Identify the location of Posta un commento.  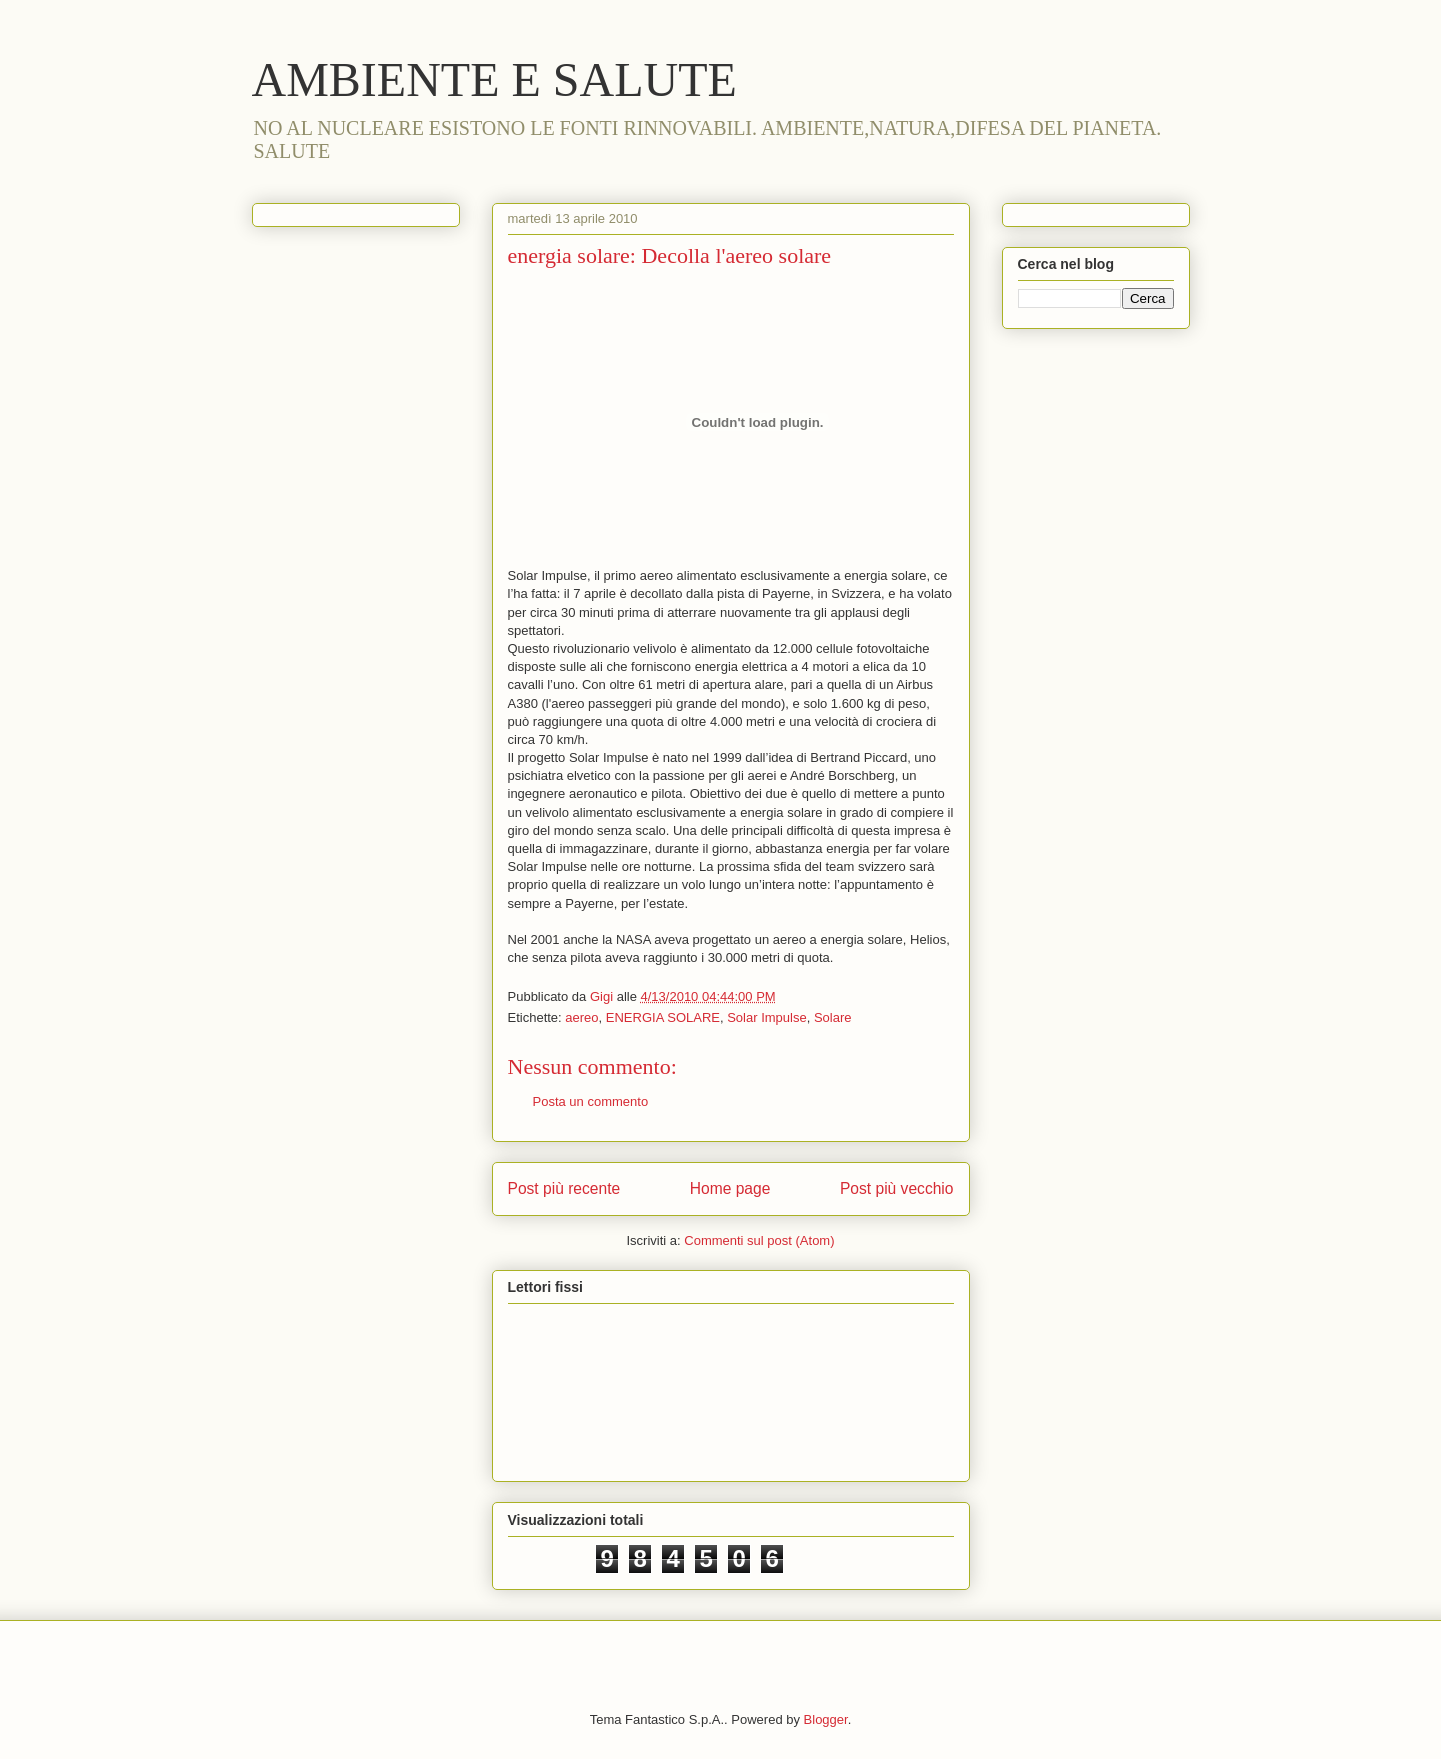
(591, 1101).